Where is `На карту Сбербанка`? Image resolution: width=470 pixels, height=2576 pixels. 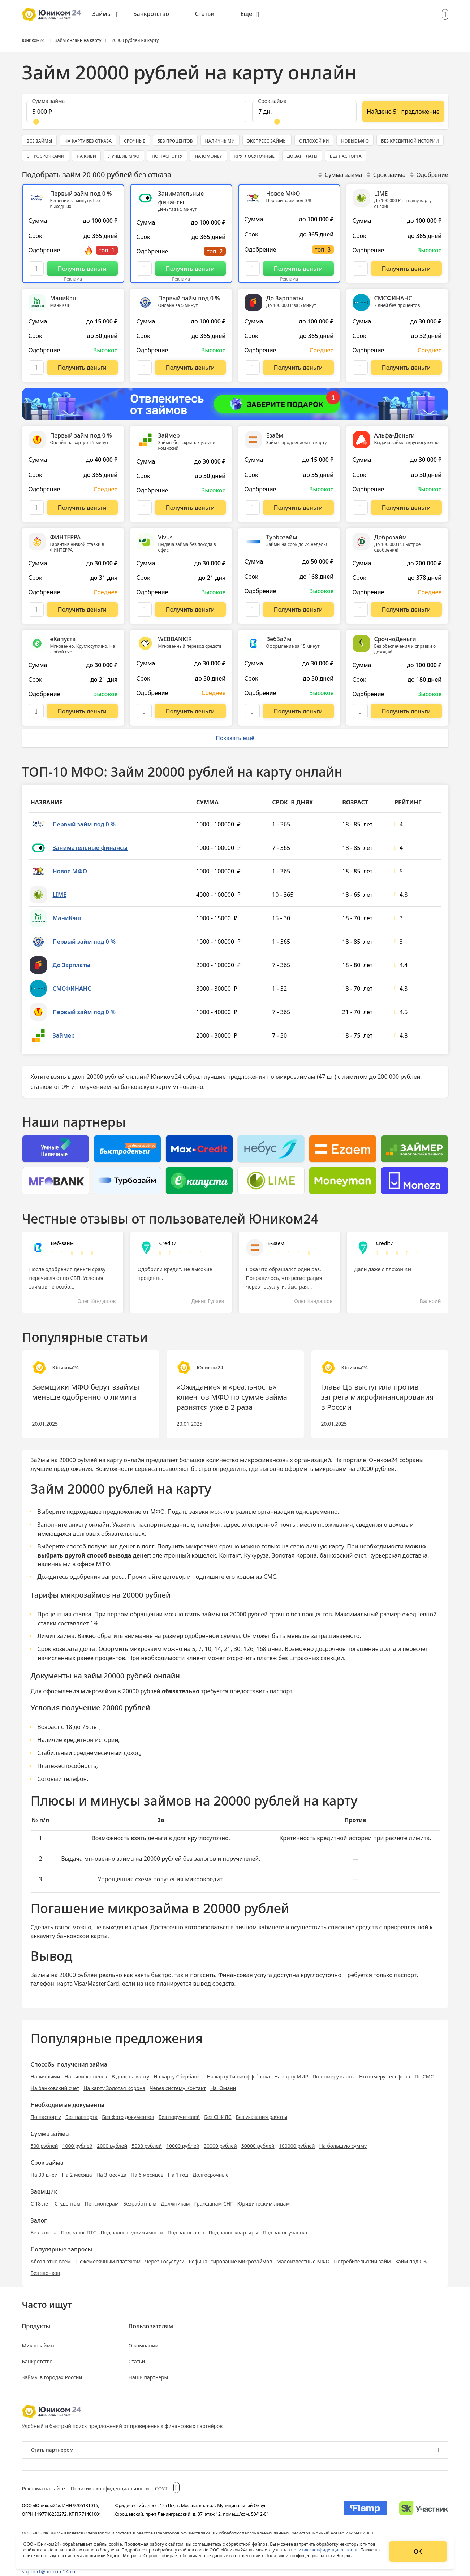
На карту Сбербанка is located at coordinates (178, 2076).